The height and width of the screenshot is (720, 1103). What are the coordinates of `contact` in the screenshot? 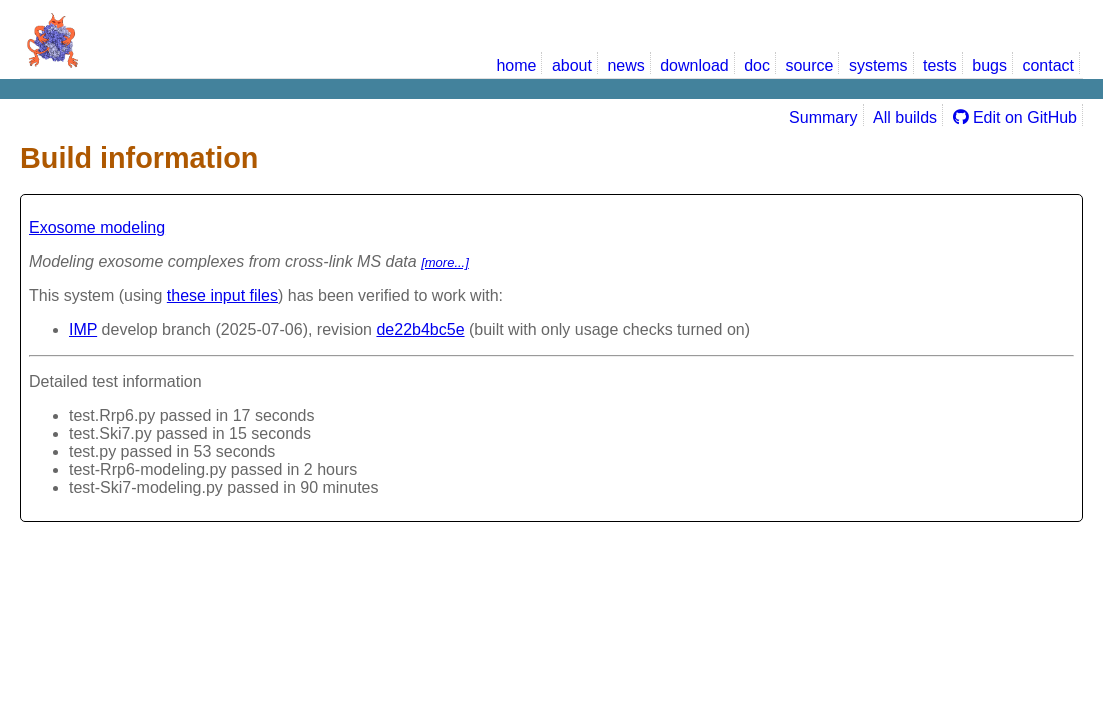 It's located at (1048, 65).